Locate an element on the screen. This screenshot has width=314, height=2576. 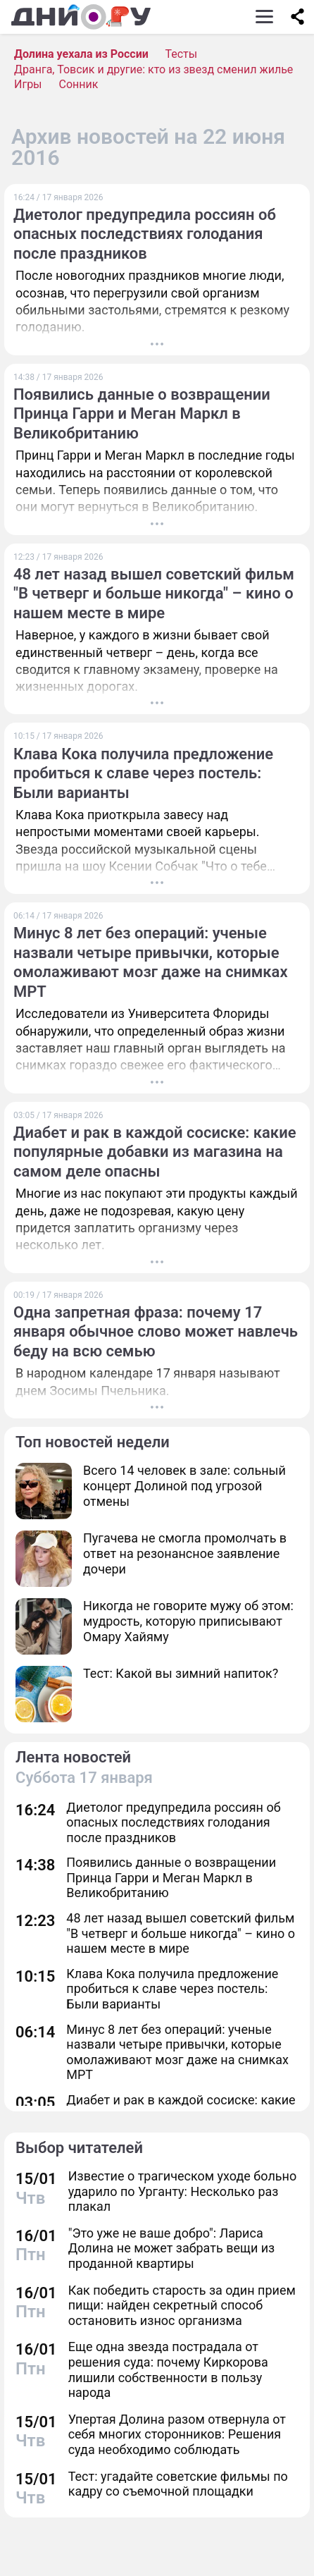
Тесты is located at coordinates (181, 54).